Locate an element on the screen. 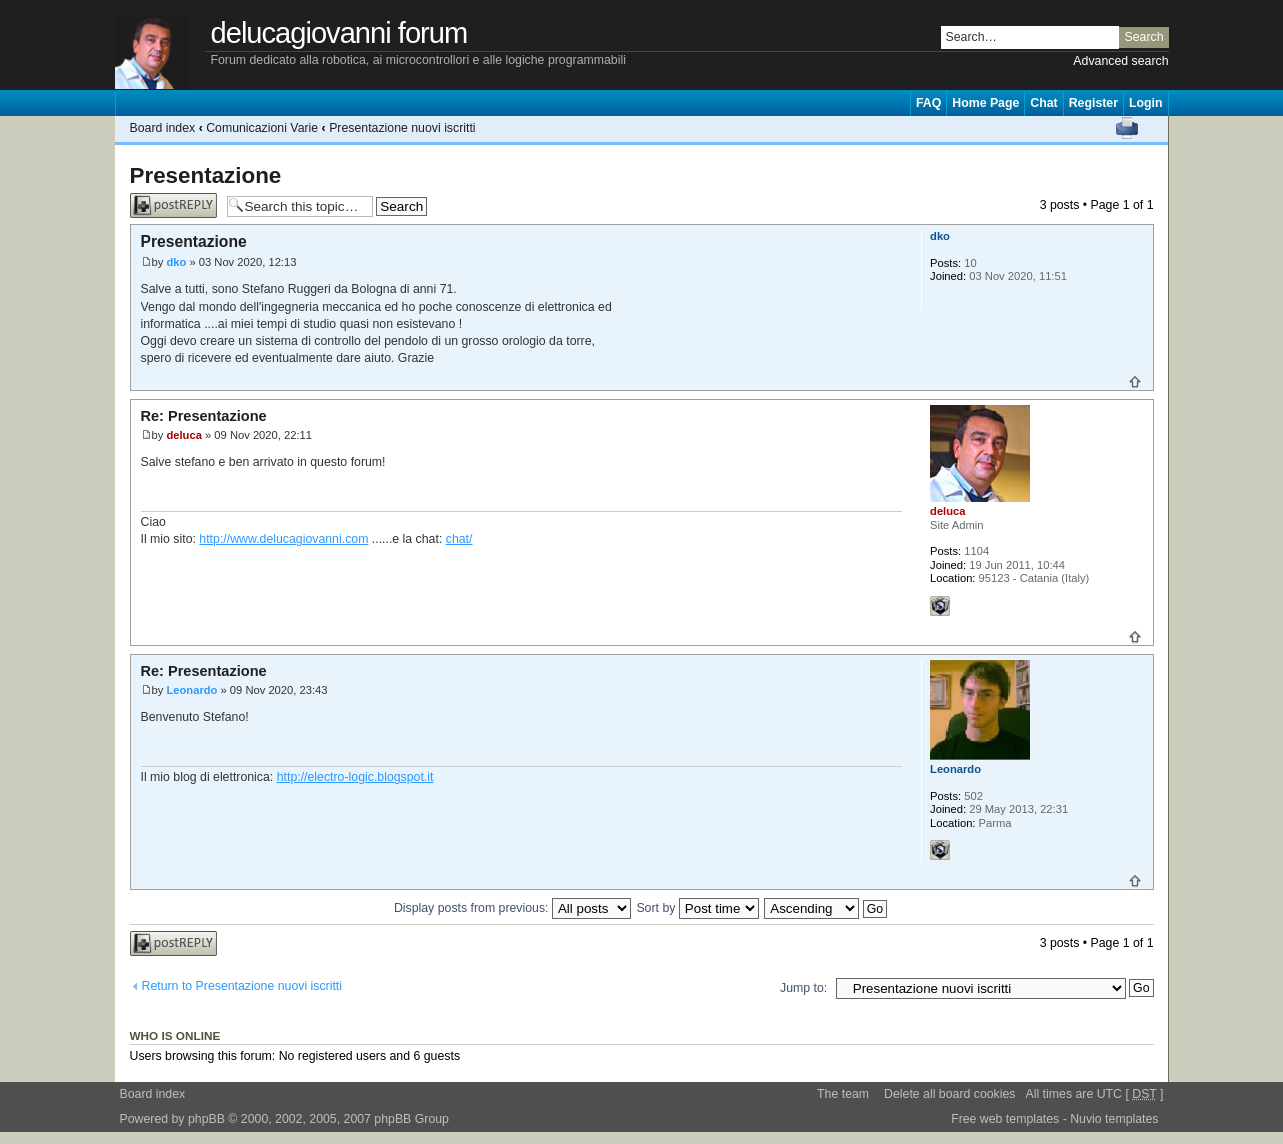 This screenshot has height=1144, width=1283. http://electro-logic.blogspot.it is located at coordinates (355, 777).